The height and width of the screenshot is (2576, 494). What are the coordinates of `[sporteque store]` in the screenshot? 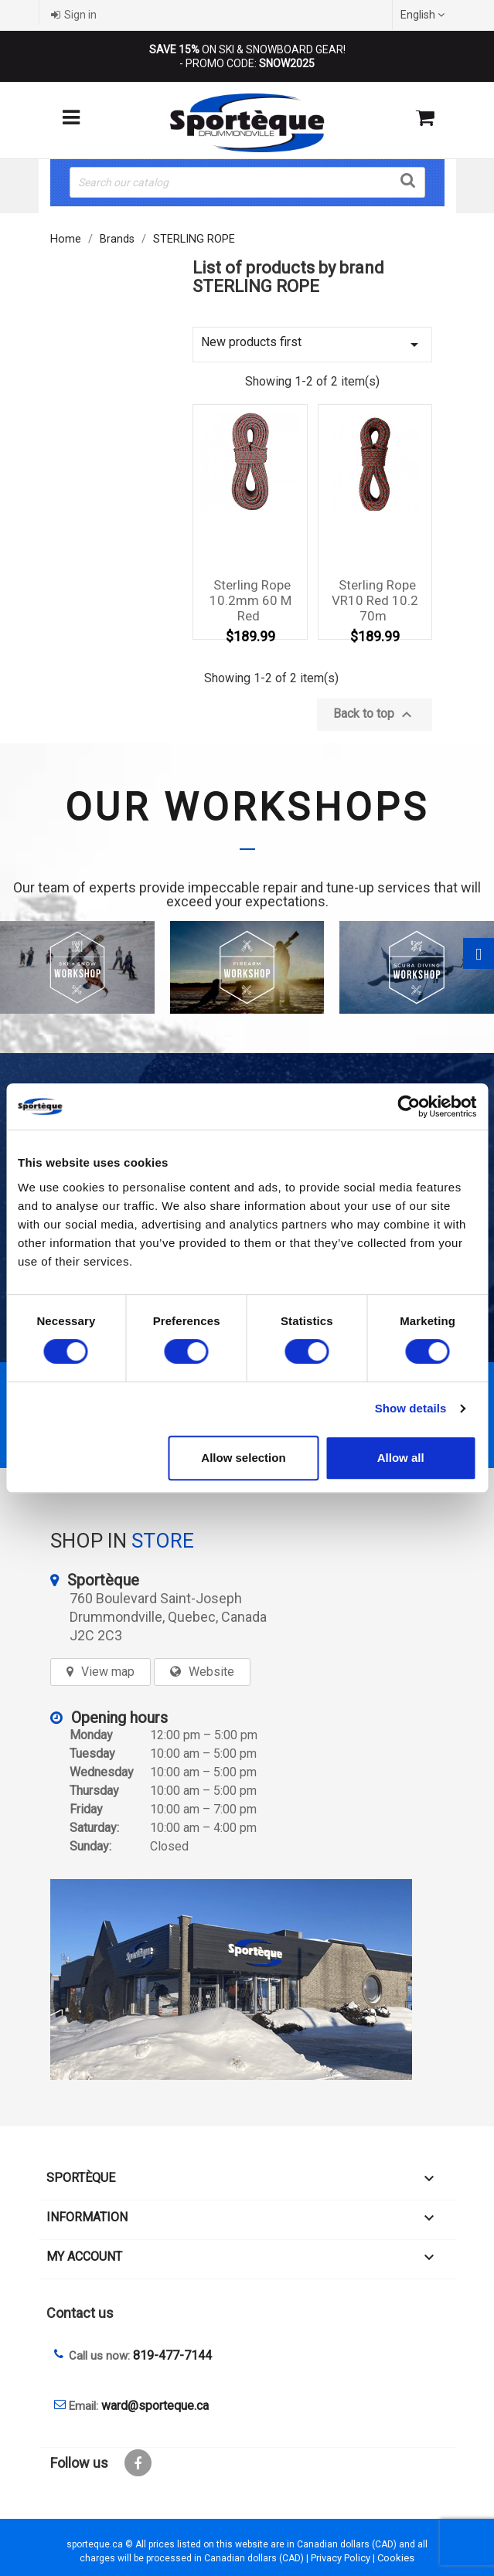 It's located at (247, 1979).